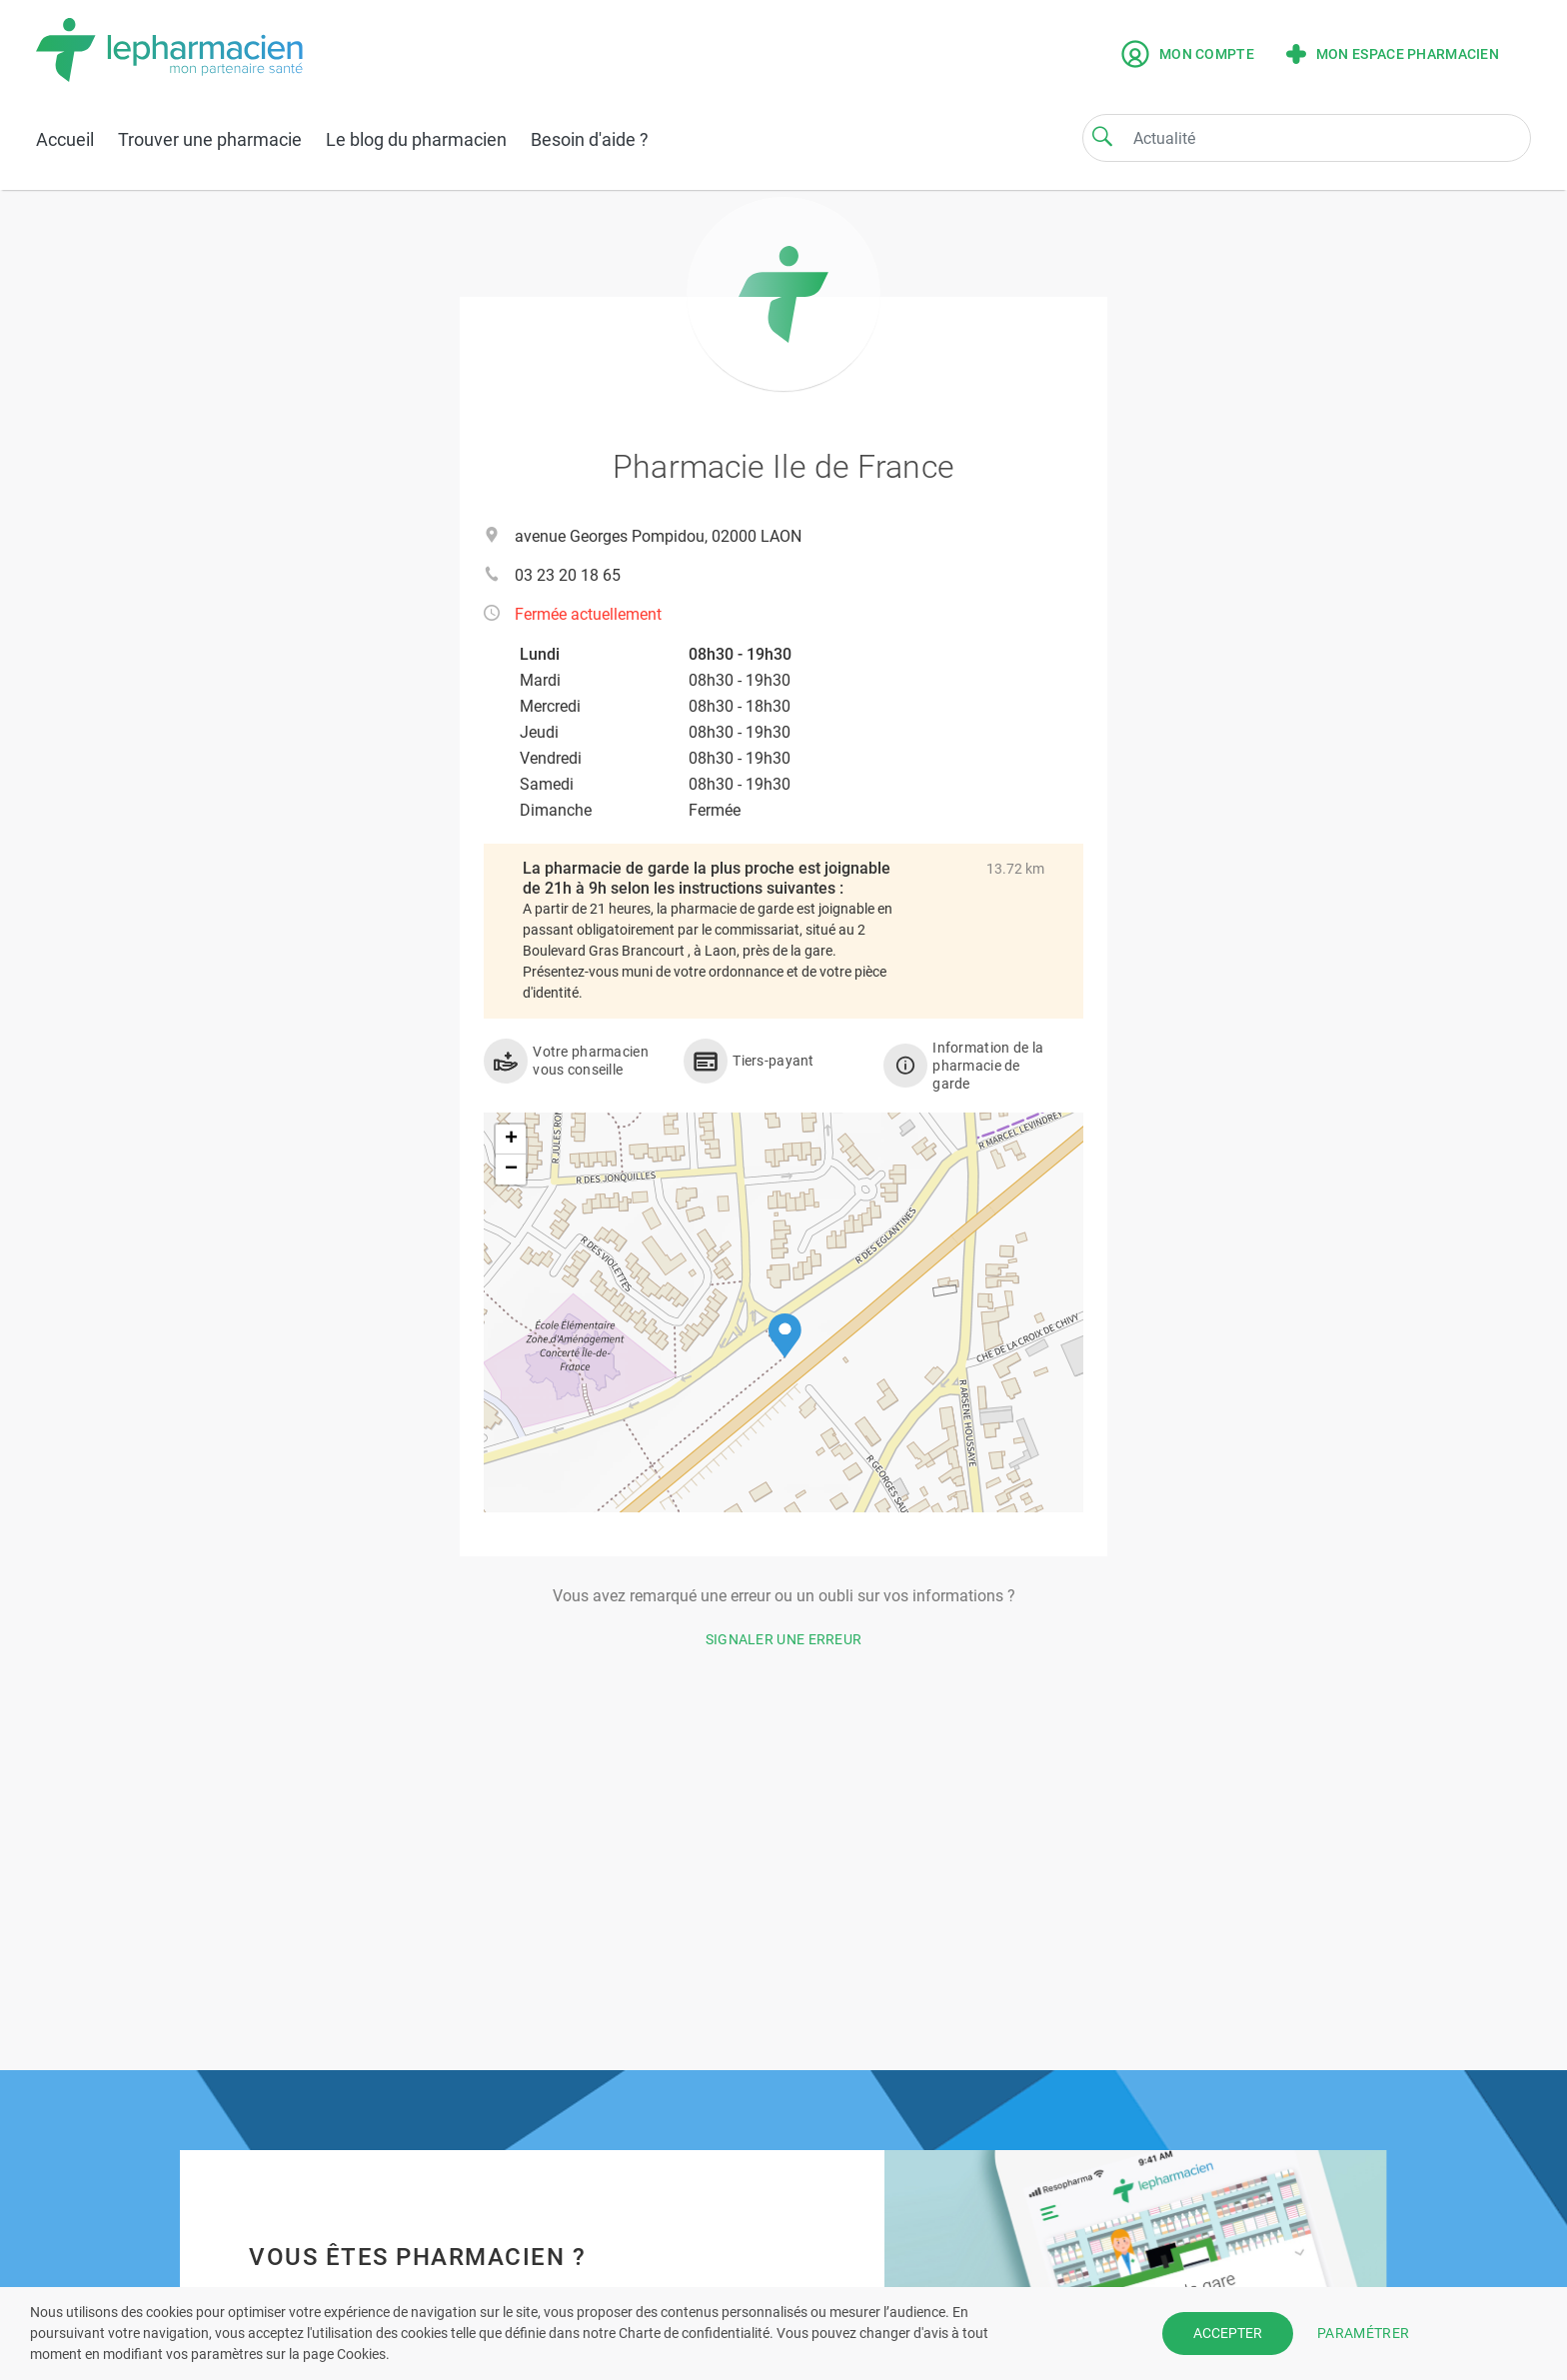  What do you see at coordinates (210, 139) in the screenshot?
I see `Trouver une pharmacie` at bounding box center [210, 139].